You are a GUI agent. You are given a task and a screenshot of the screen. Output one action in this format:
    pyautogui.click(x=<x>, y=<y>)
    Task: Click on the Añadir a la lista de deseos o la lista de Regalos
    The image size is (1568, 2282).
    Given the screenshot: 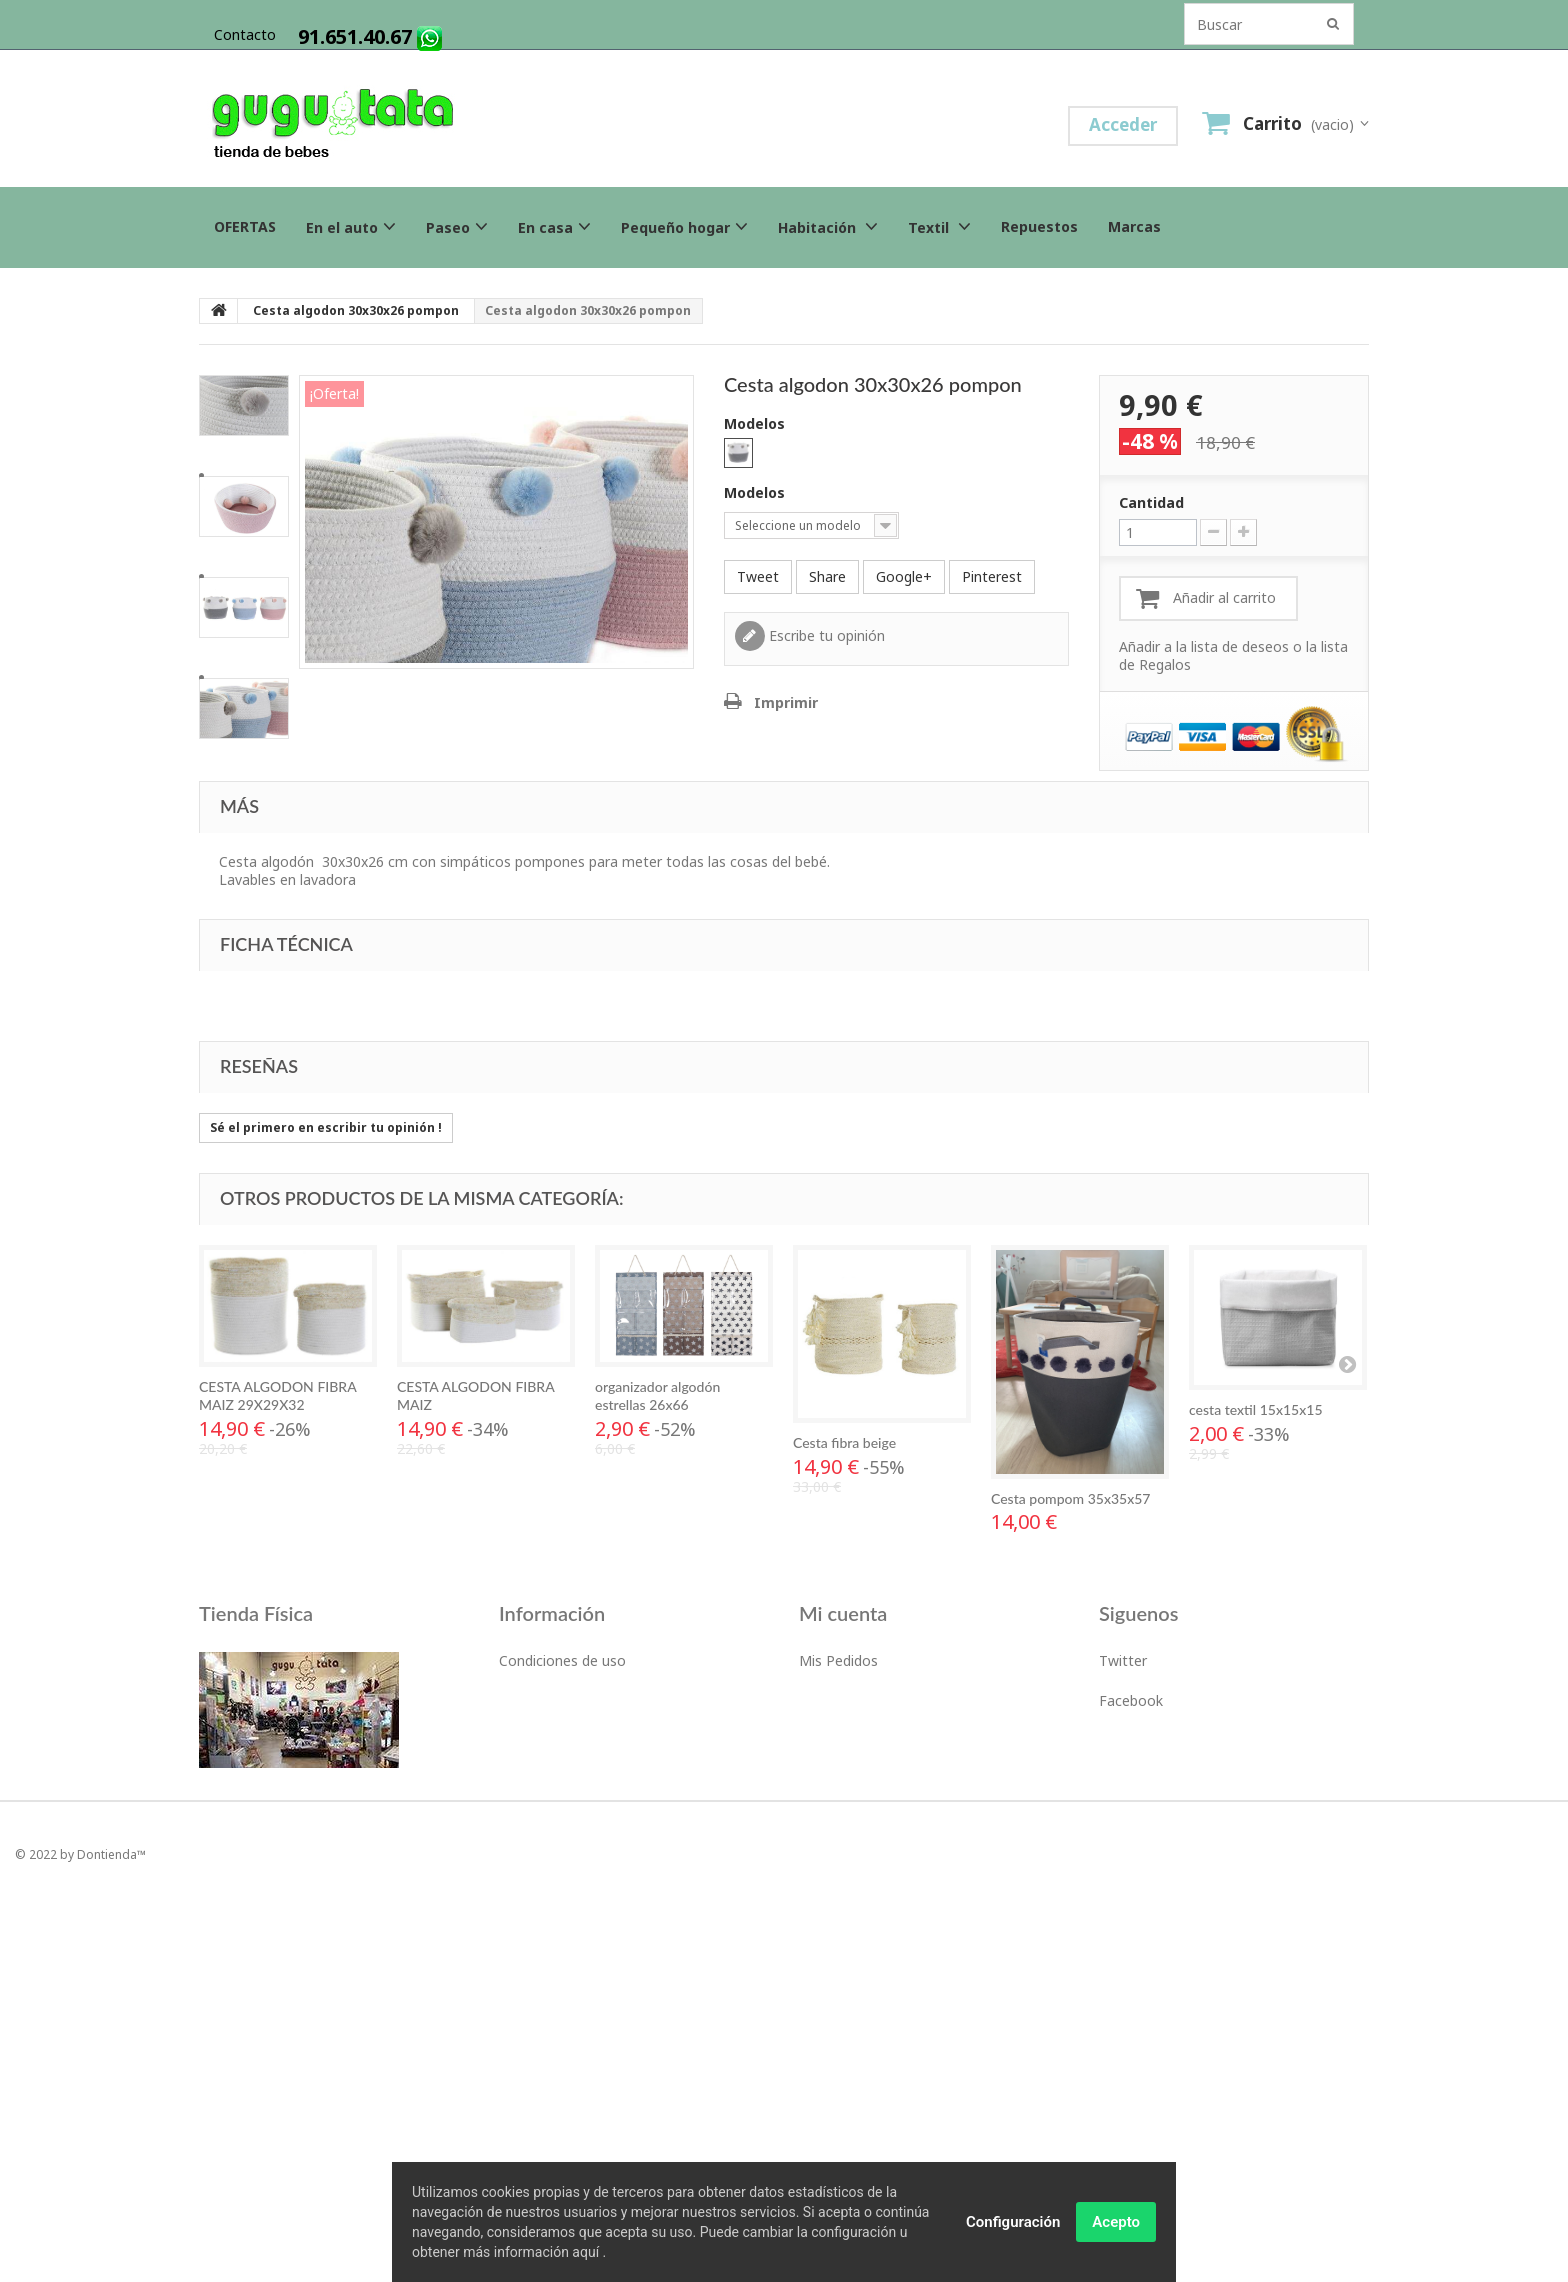 What is the action you would take?
    pyautogui.click(x=1233, y=655)
    